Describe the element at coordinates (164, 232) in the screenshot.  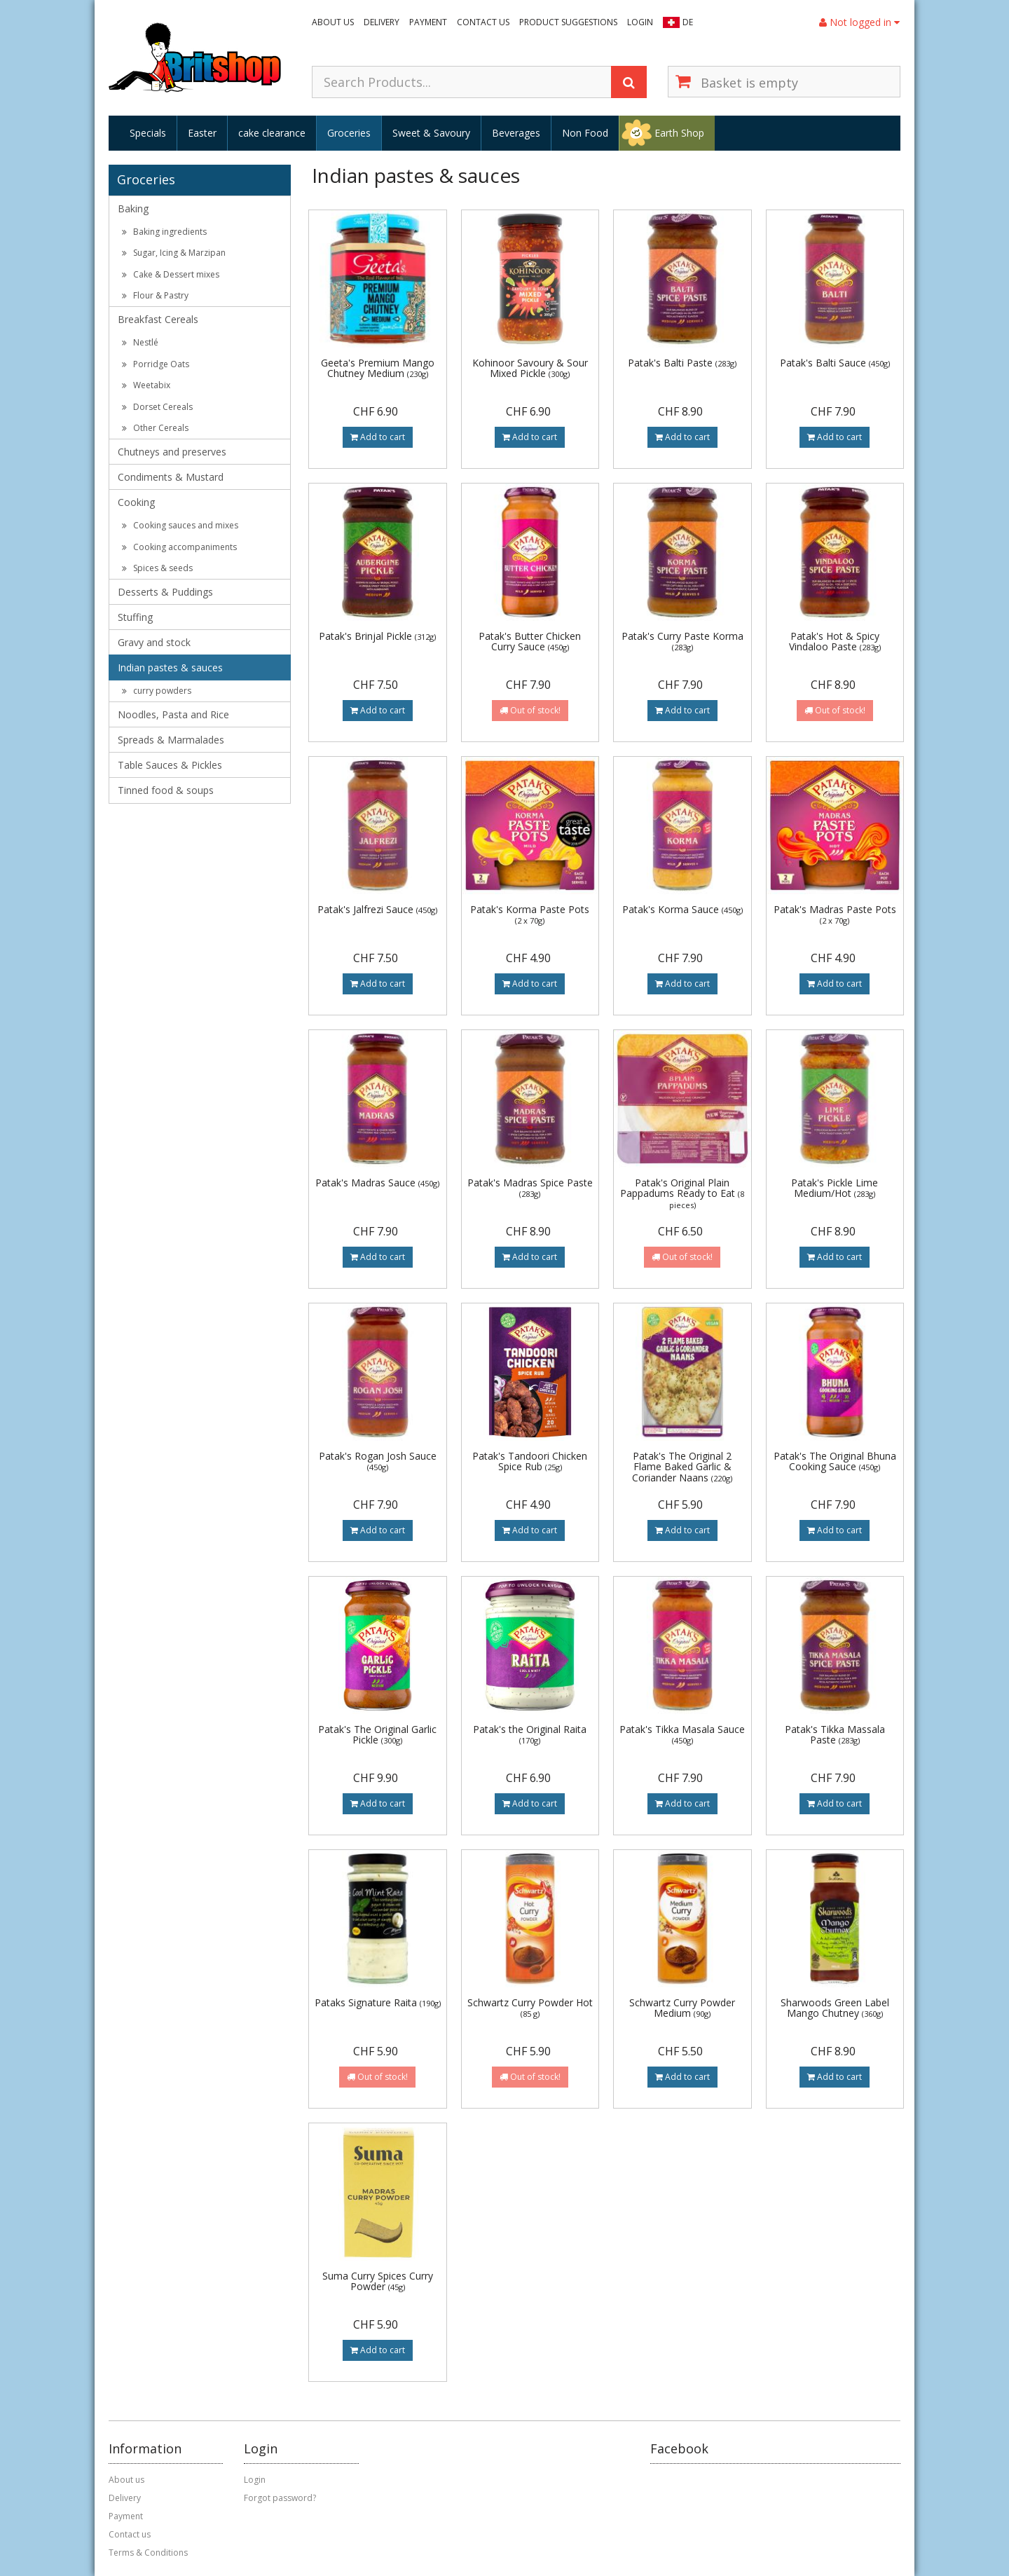
I see `Baking ingredients` at that location.